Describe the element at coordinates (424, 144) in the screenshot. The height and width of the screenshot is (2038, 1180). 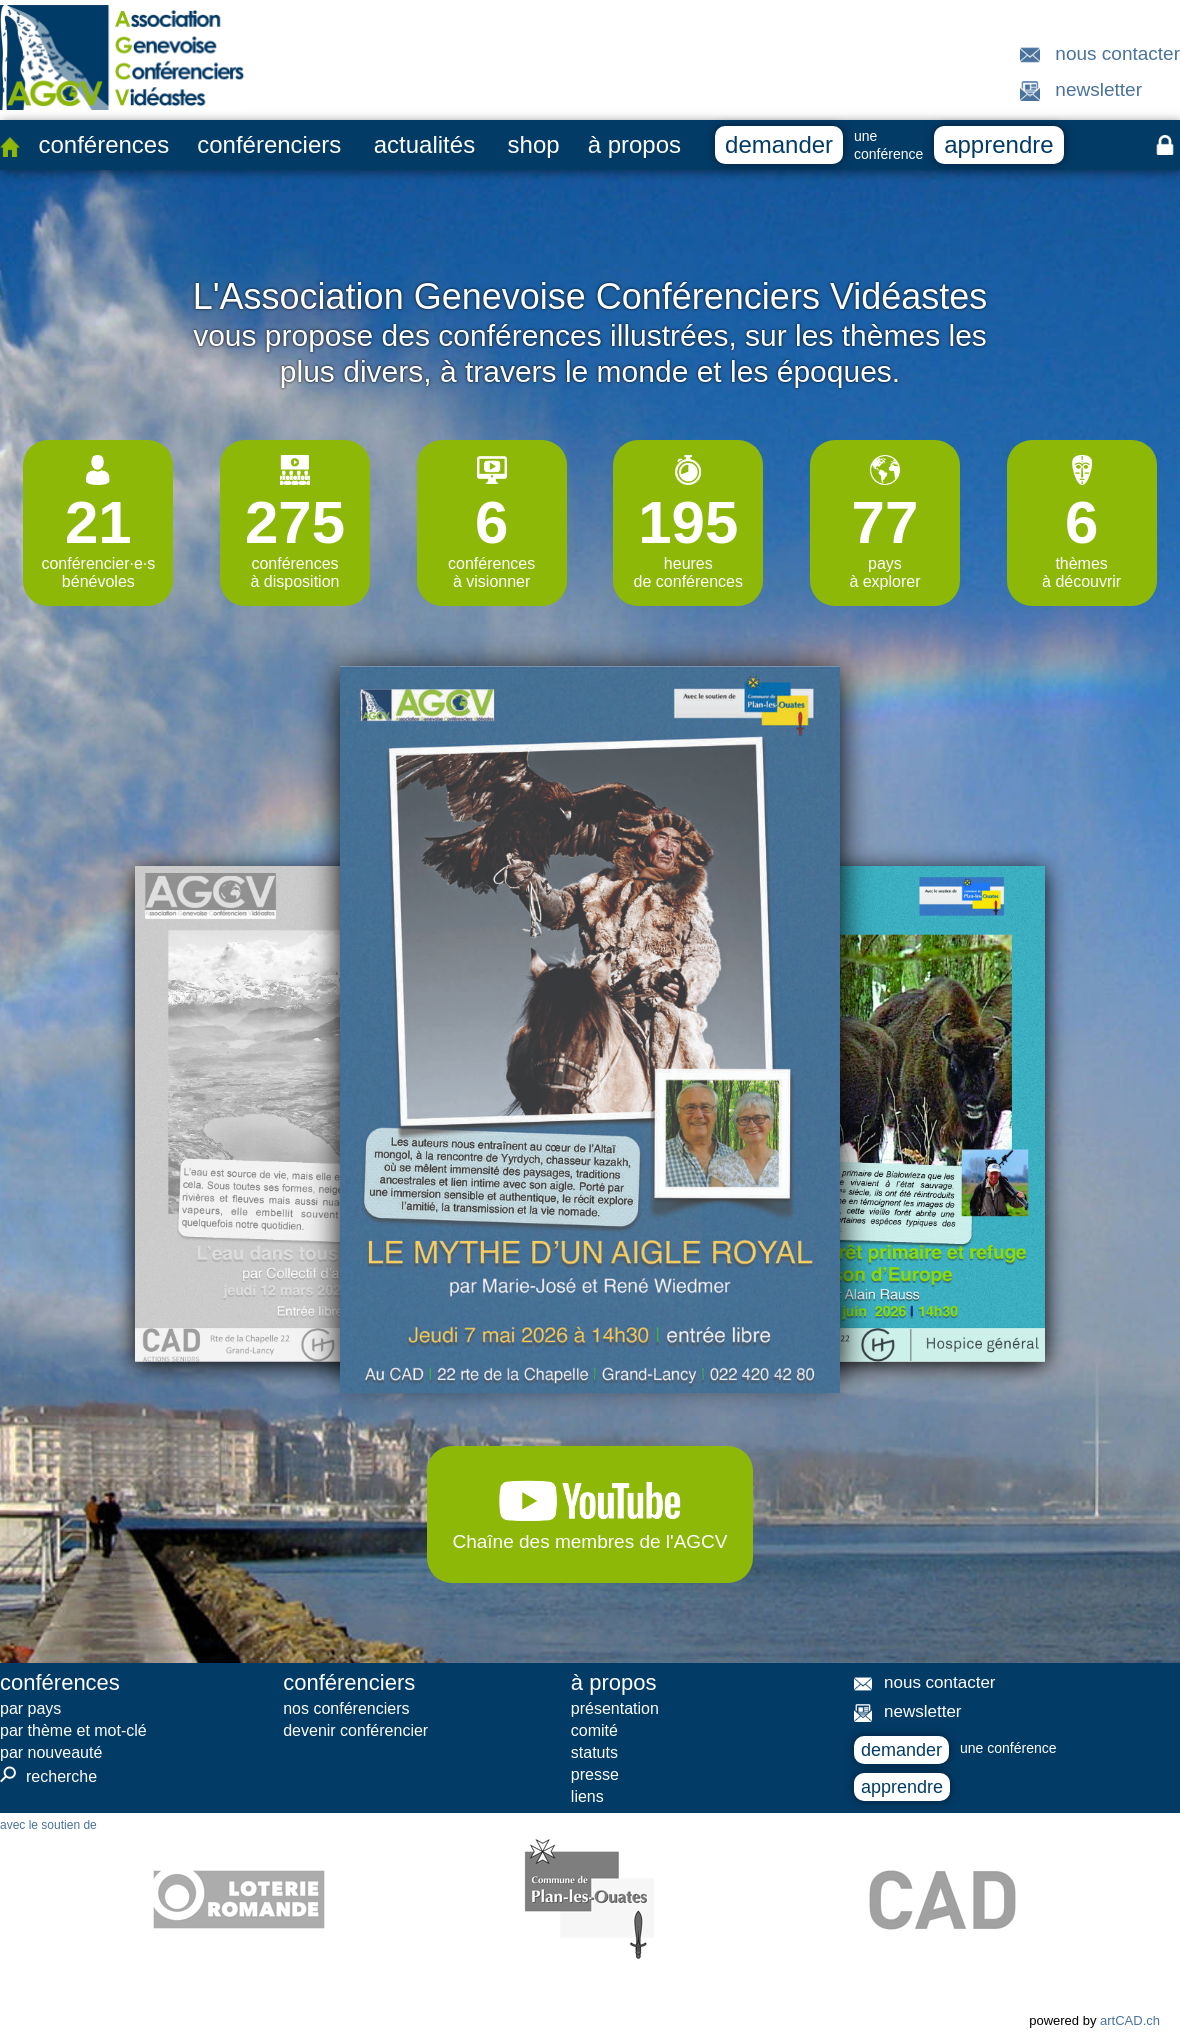
I see `actualités` at that location.